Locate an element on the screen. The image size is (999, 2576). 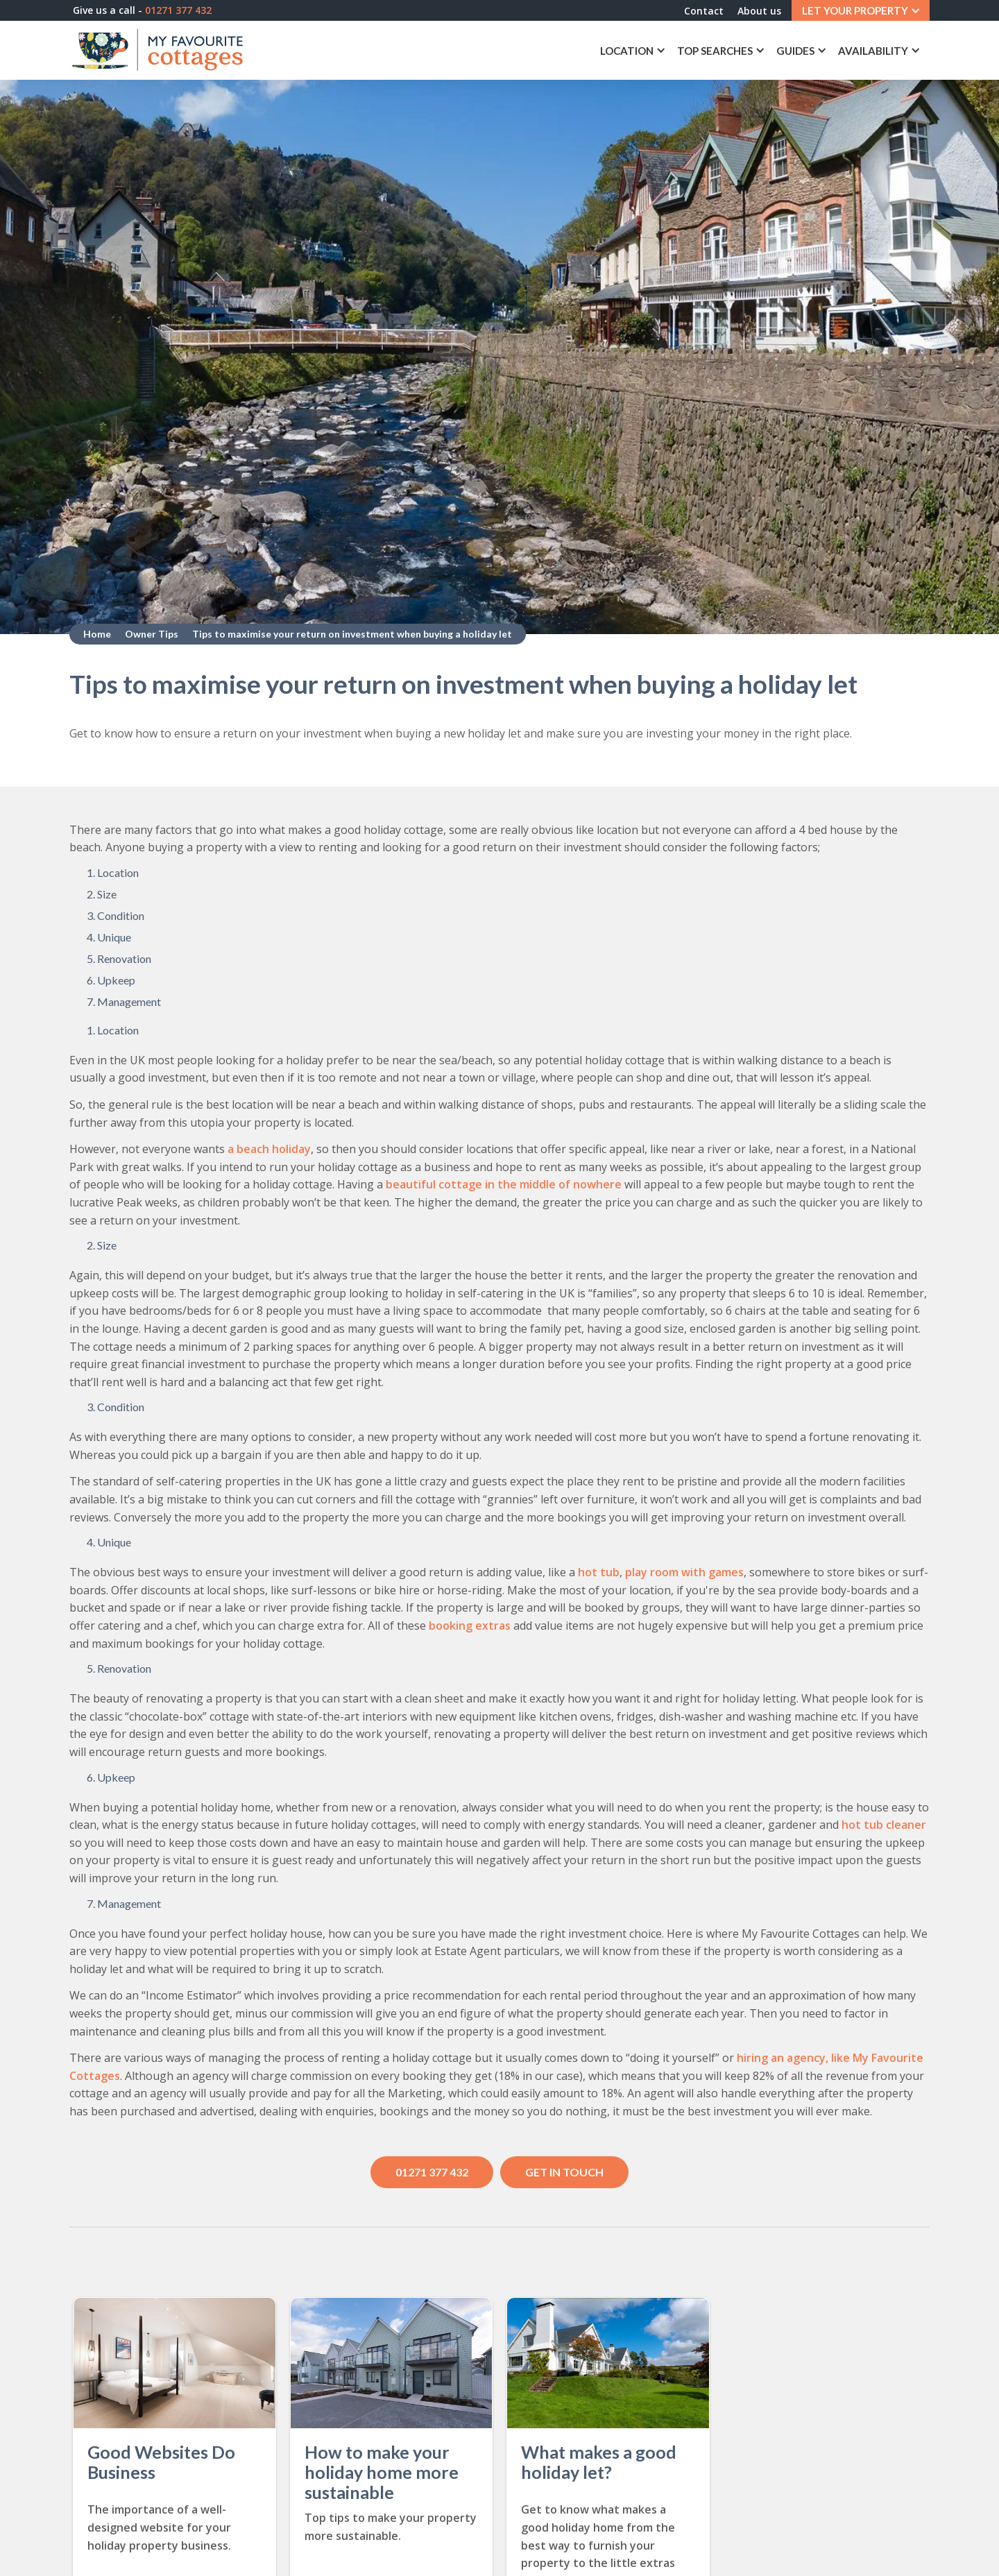
beautiful cottage in the middle of nowhere is located at coordinates (504, 1184).